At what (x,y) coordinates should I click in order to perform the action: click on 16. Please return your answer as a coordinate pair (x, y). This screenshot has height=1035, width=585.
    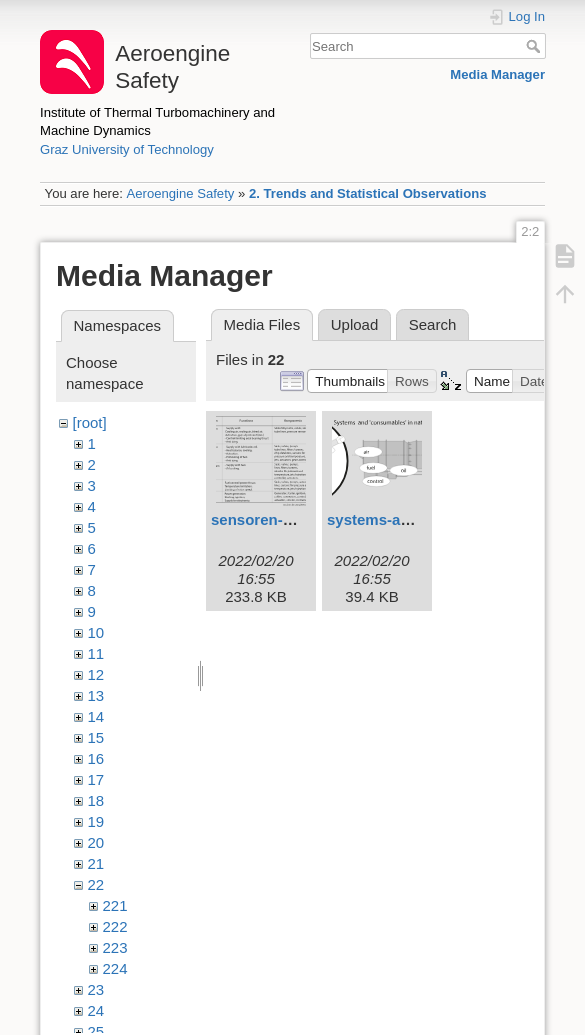
    Looking at the image, I should click on (96, 758).